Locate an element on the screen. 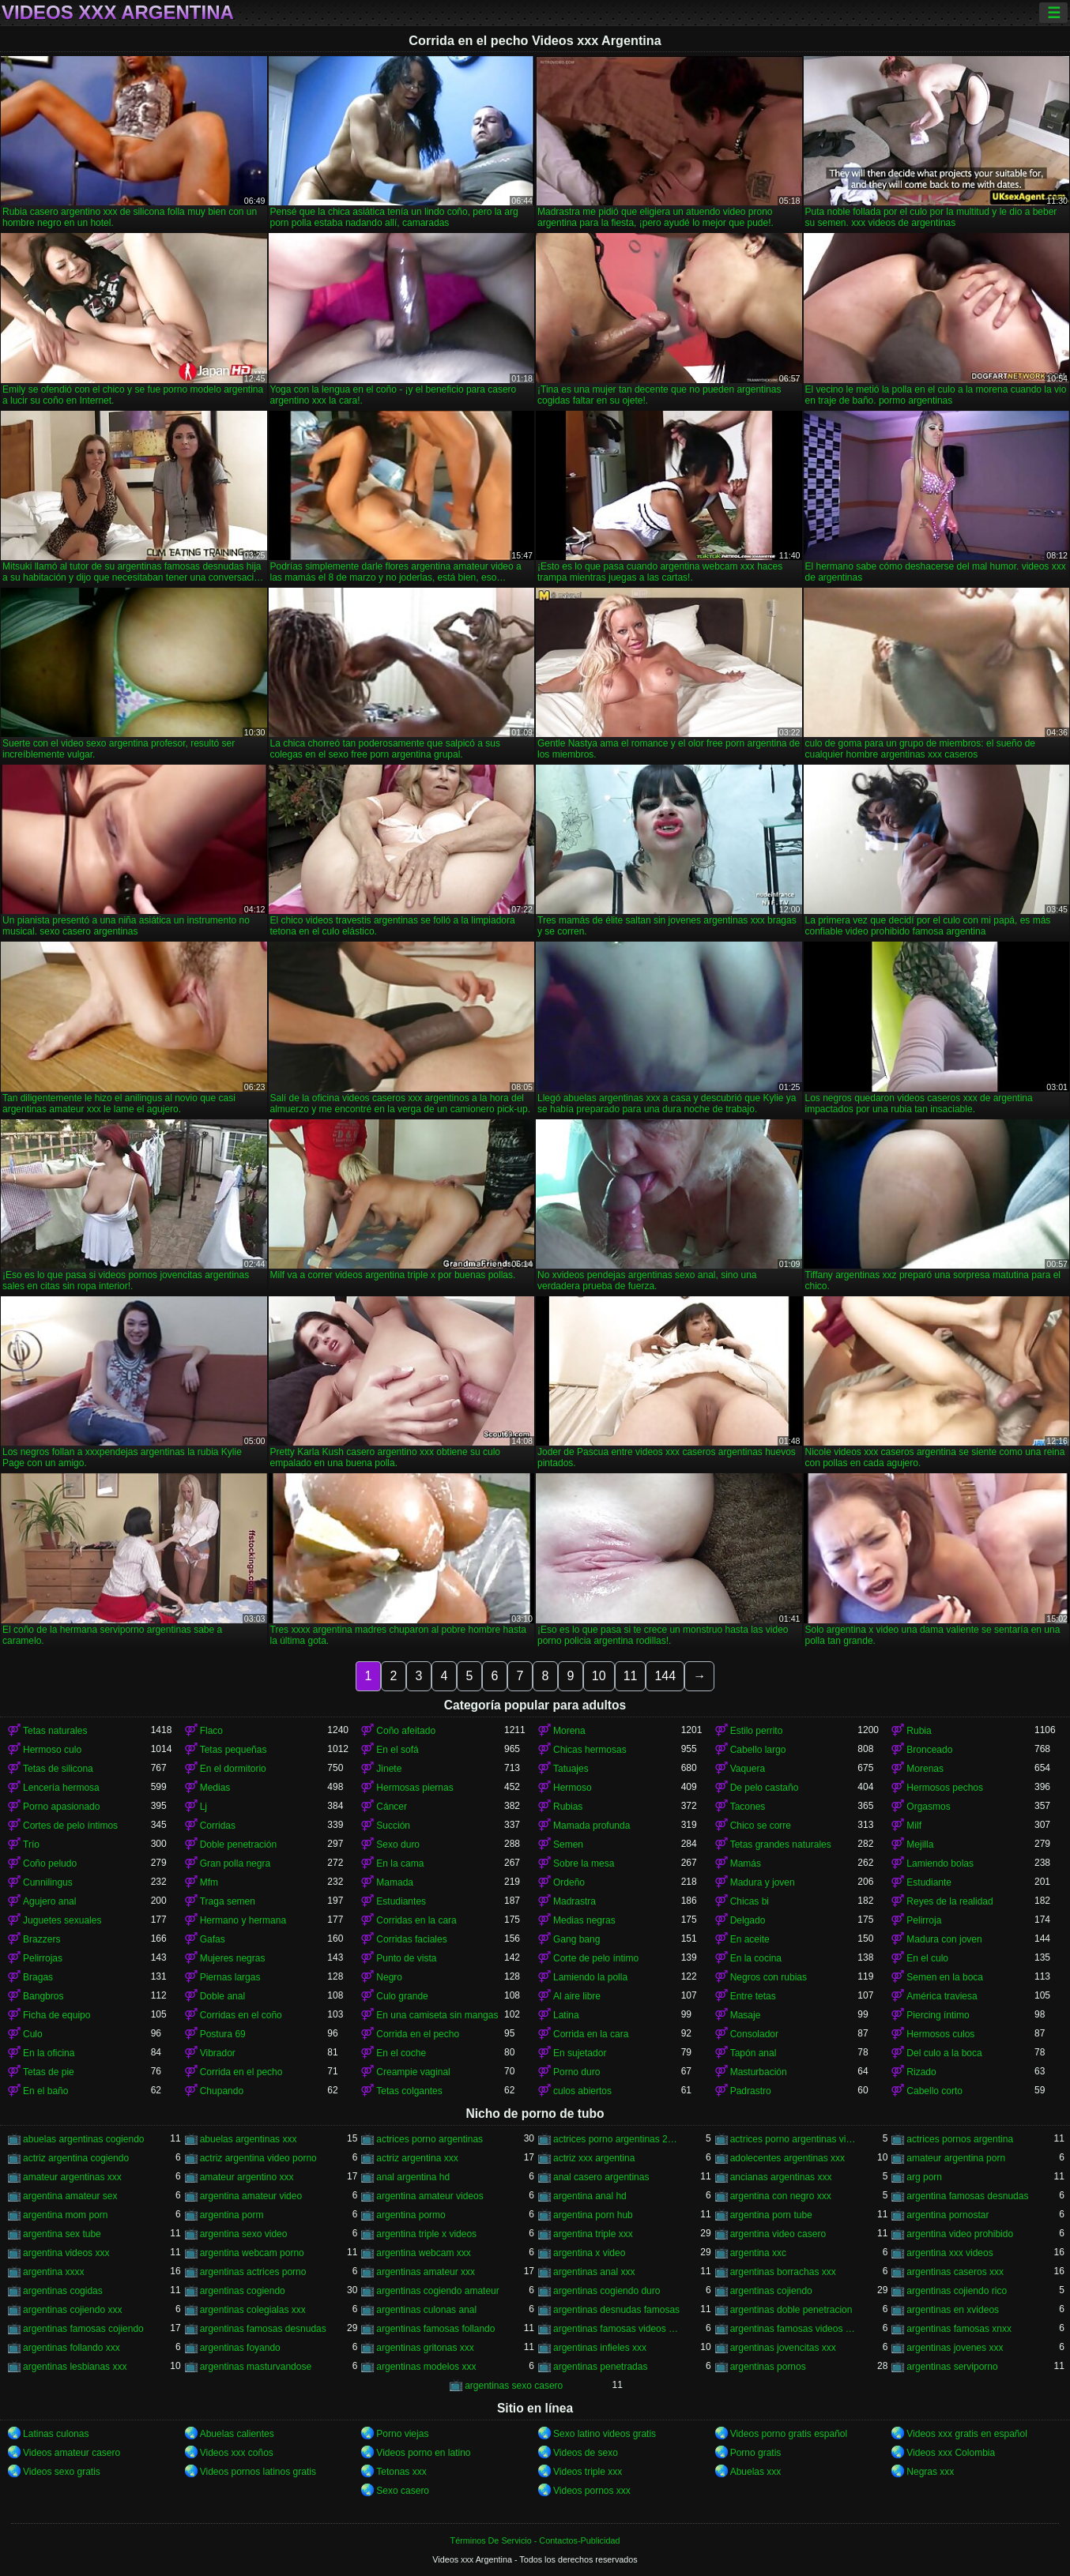  argentina pornostar is located at coordinates (947, 2215).